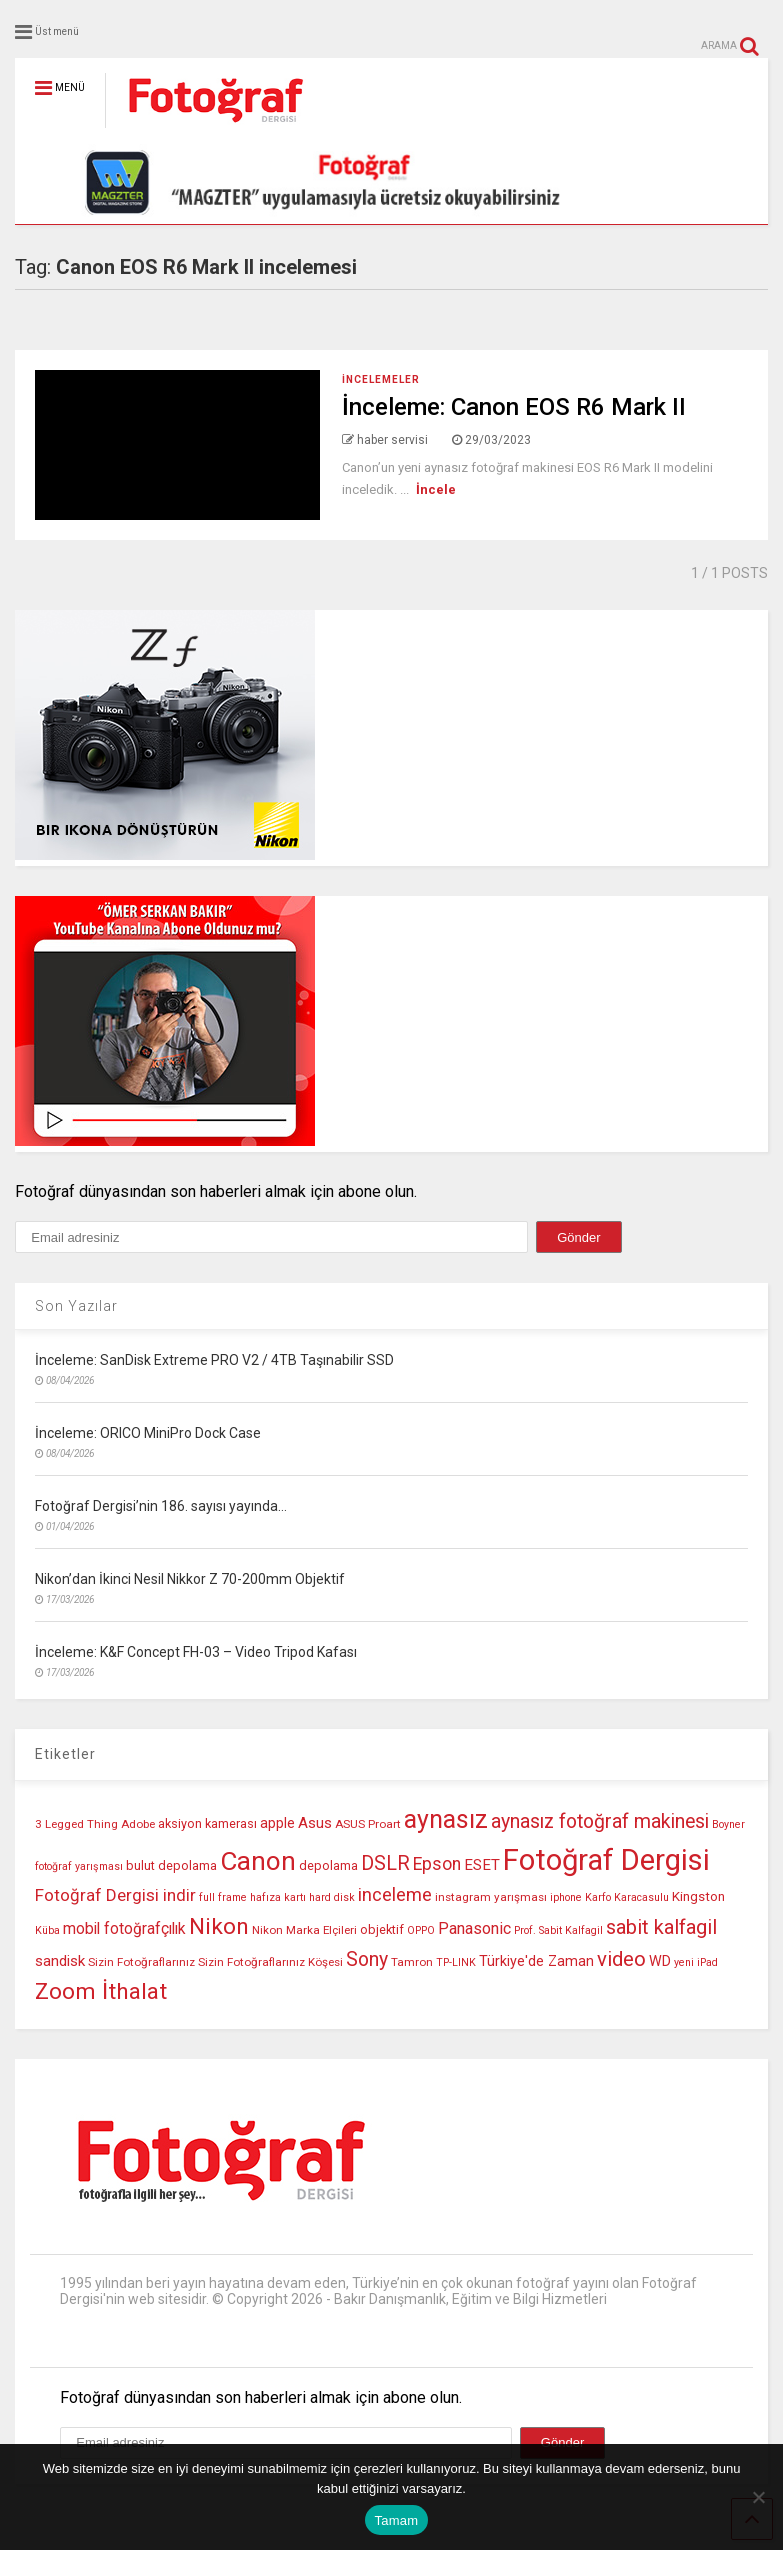 The width and height of the screenshot is (783, 2550). Describe the element at coordinates (60, 1961) in the screenshot. I see `sandisk [sandisk (14 öge)]` at that location.